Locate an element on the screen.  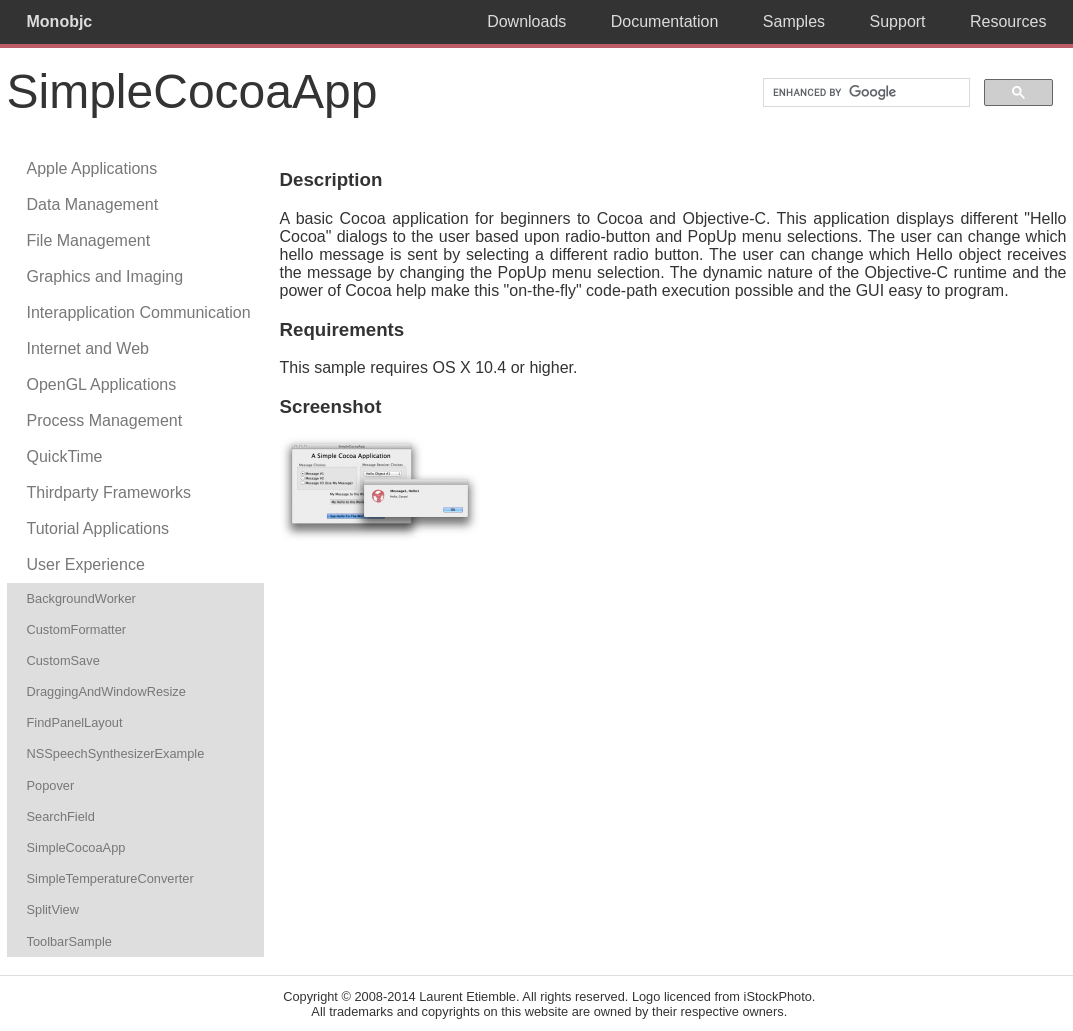
Internet and Web is located at coordinates (88, 348).